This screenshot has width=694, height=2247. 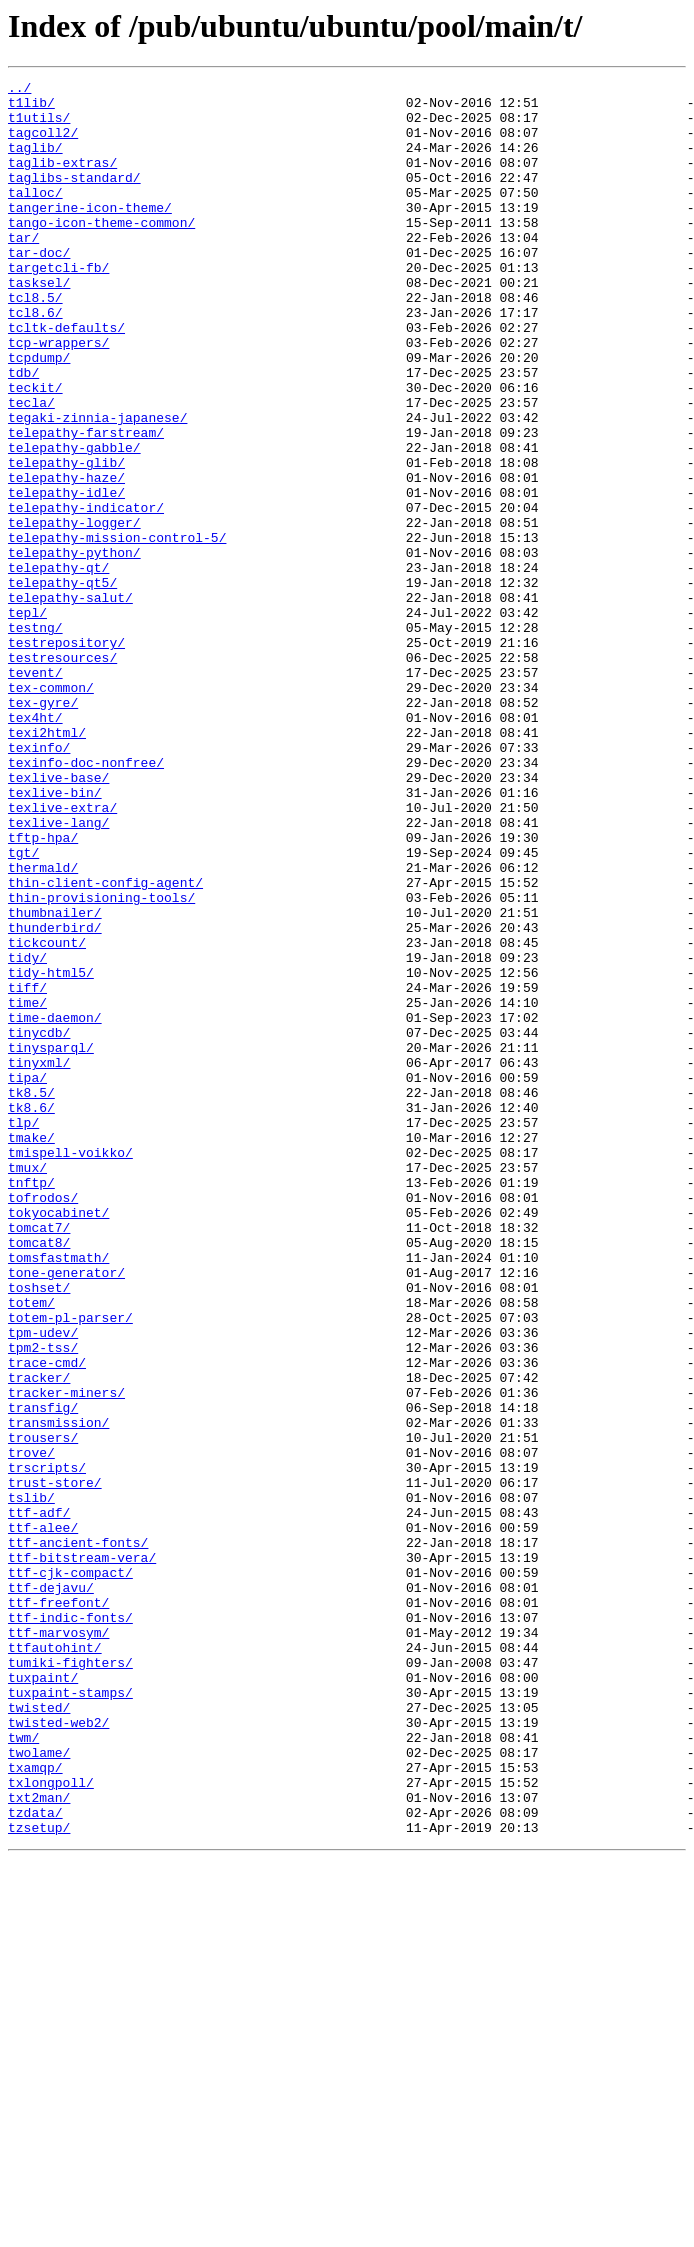 I want to click on tar/, so click(x=23, y=270).